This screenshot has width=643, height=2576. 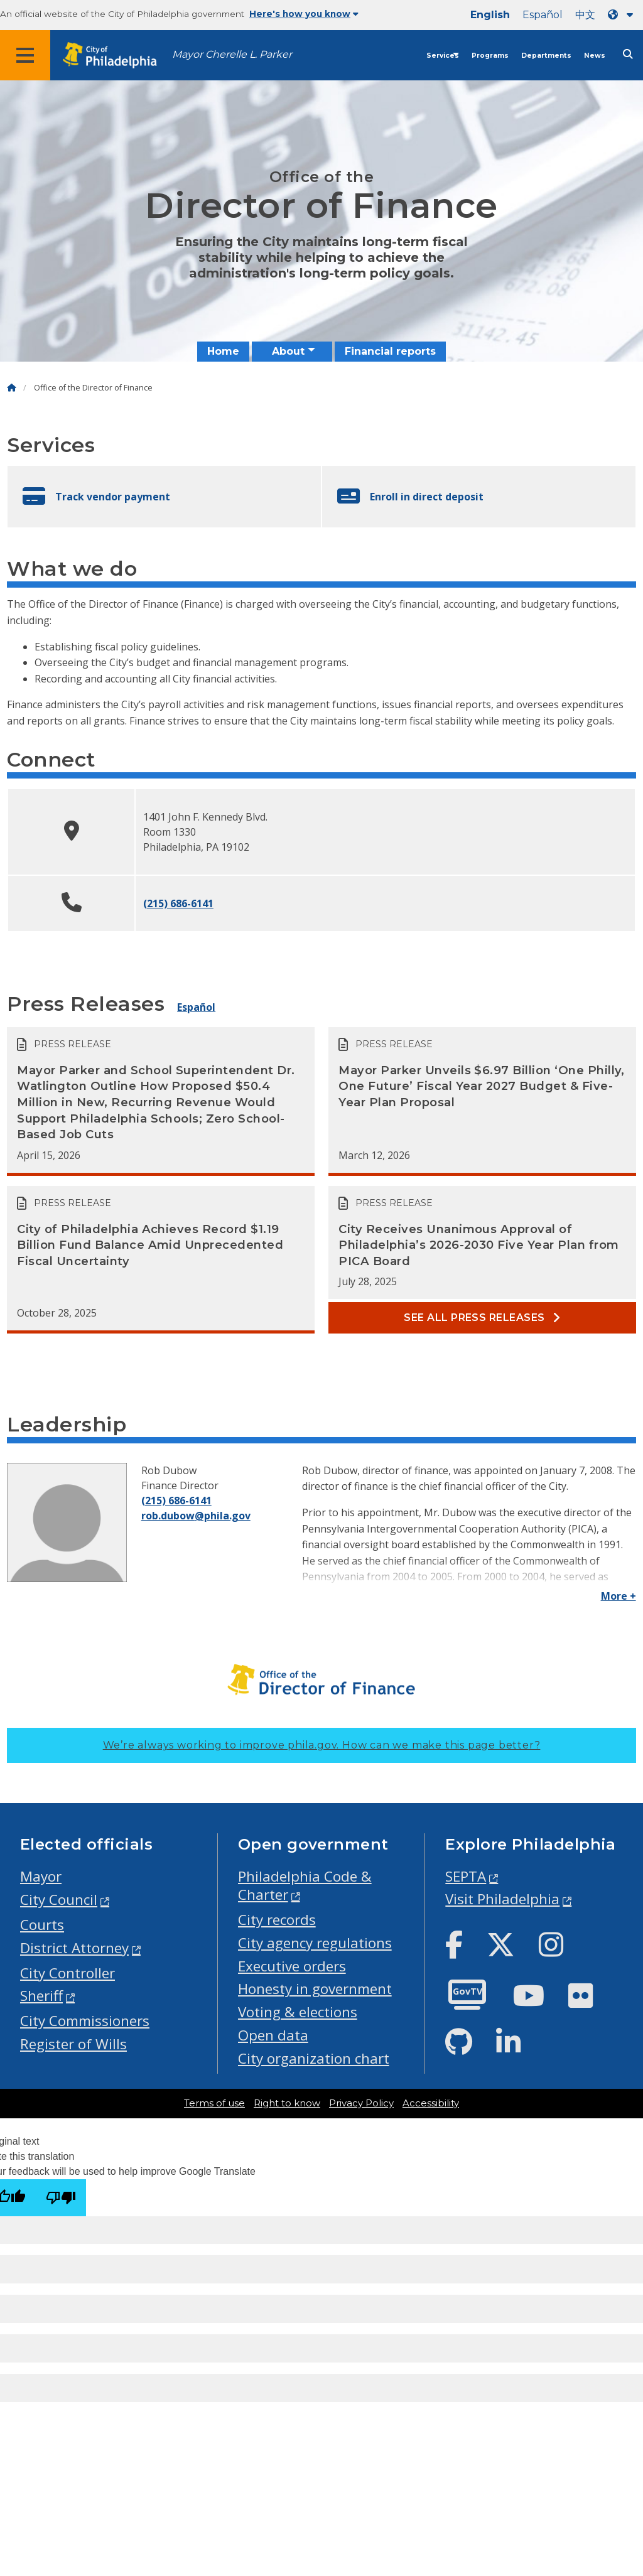 What do you see at coordinates (390, 351) in the screenshot?
I see `Financial reports [menuitem]` at bounding box center [390, 351].